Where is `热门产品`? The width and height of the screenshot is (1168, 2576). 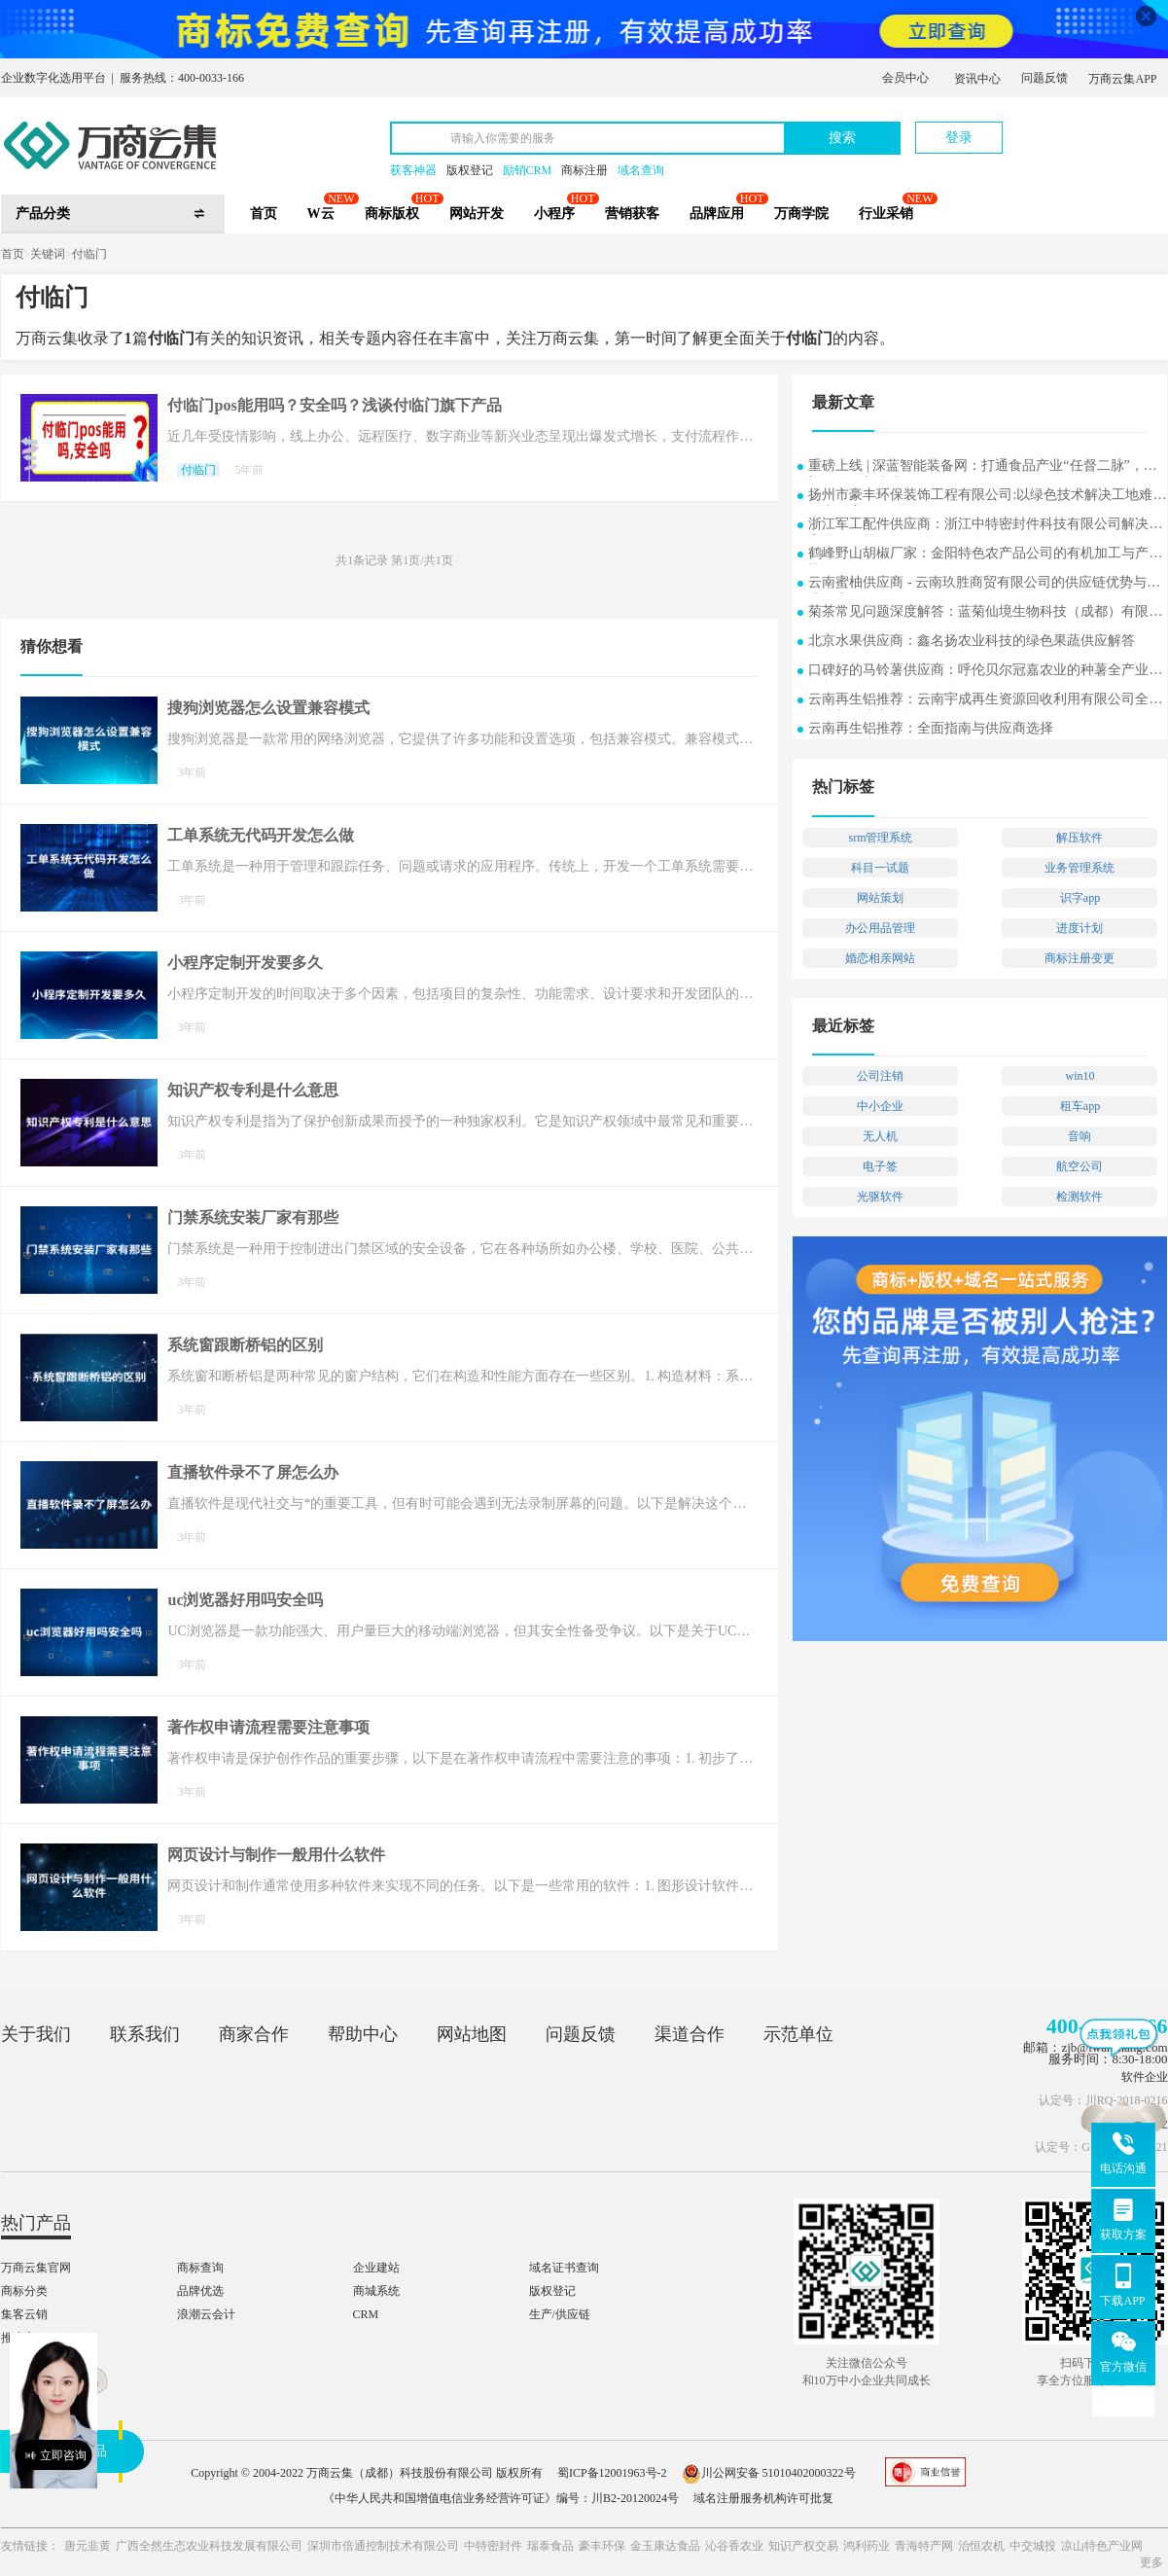
热门产品 is located at coordinates (36, 2223).